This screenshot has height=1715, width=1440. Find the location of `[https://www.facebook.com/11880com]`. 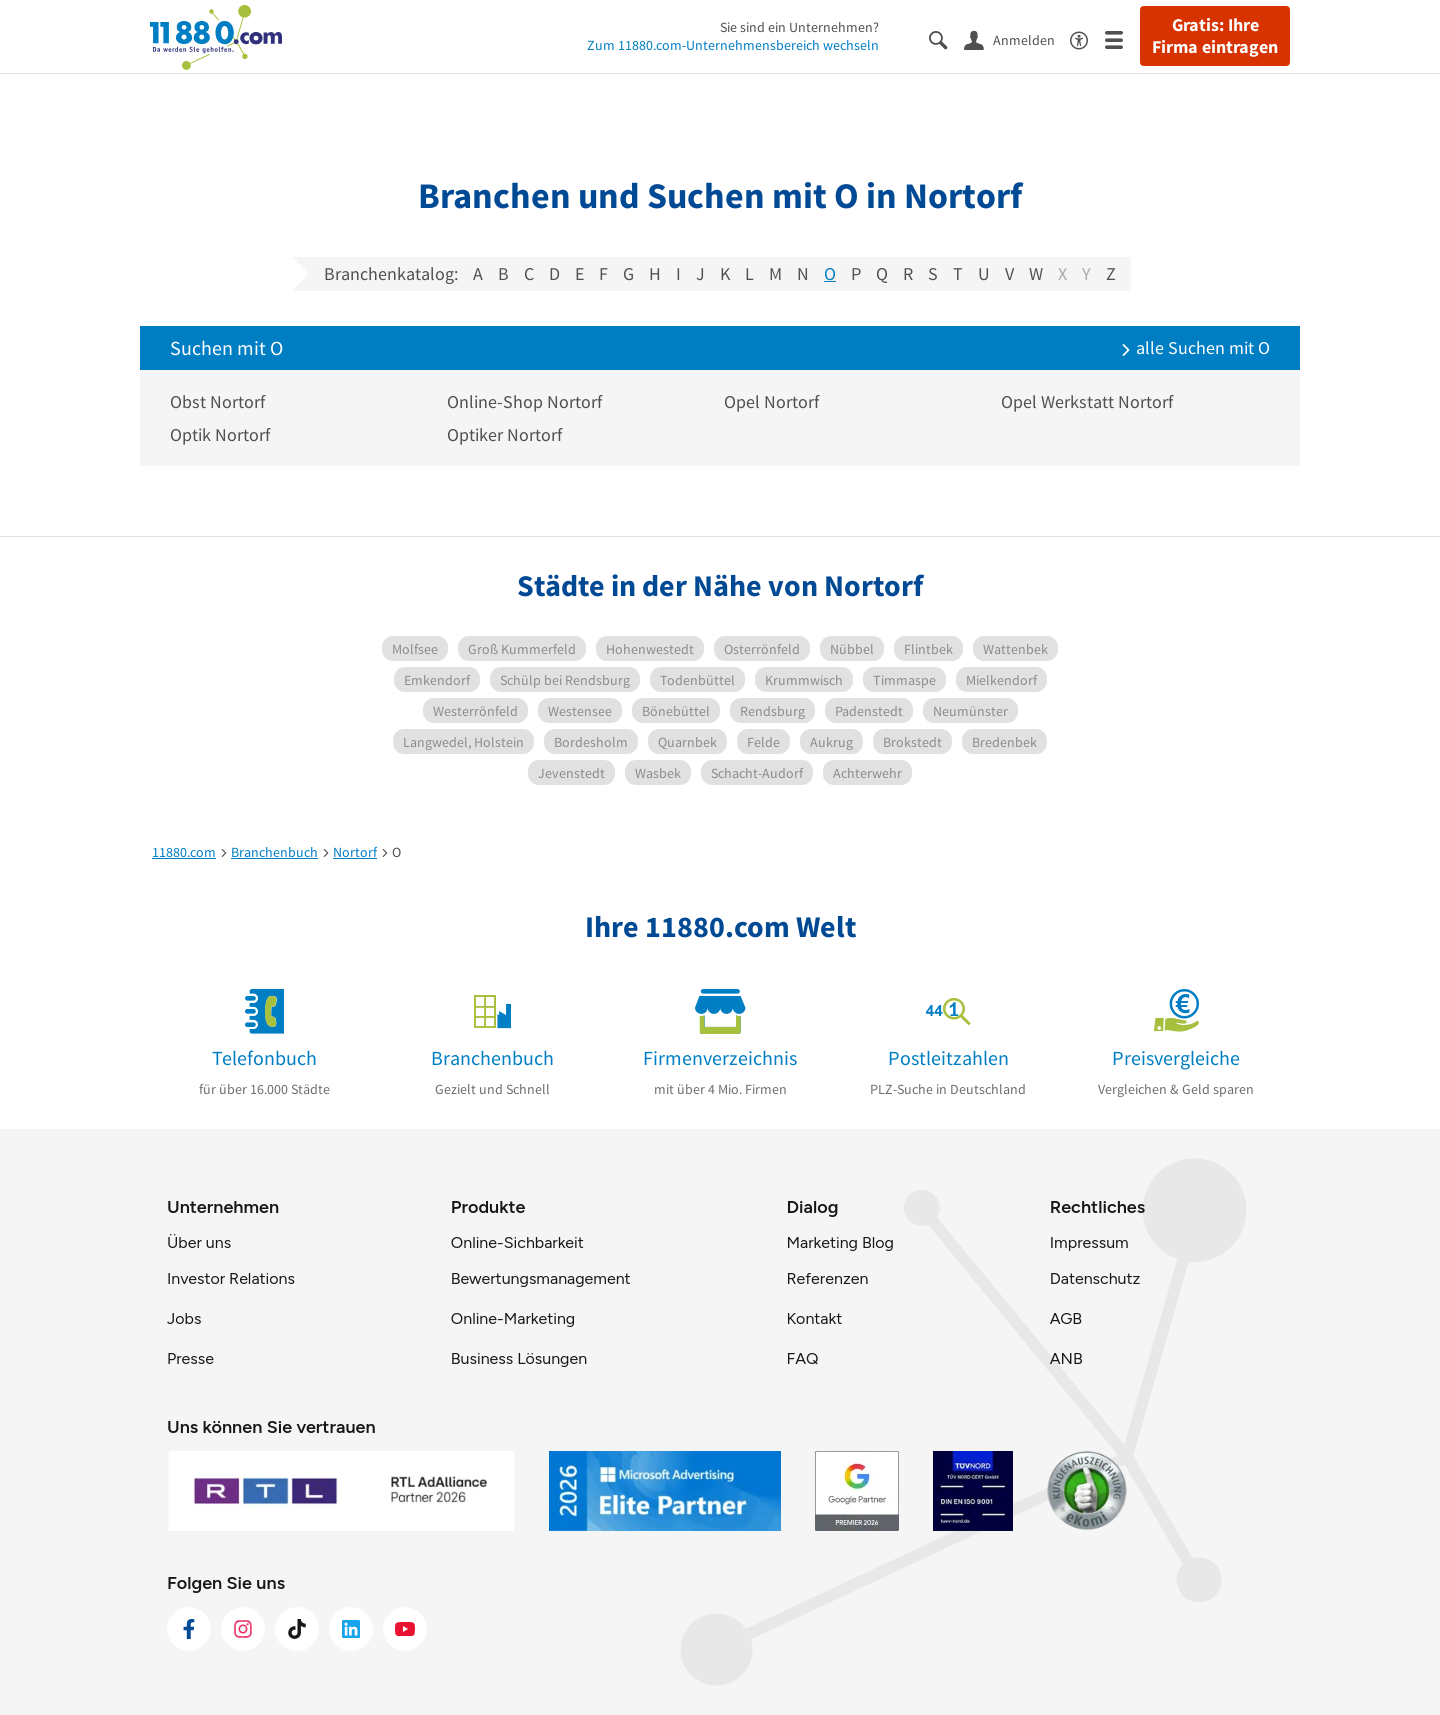

[https://www.facebook.com/11880com] is located at coordinates (189, 1629).